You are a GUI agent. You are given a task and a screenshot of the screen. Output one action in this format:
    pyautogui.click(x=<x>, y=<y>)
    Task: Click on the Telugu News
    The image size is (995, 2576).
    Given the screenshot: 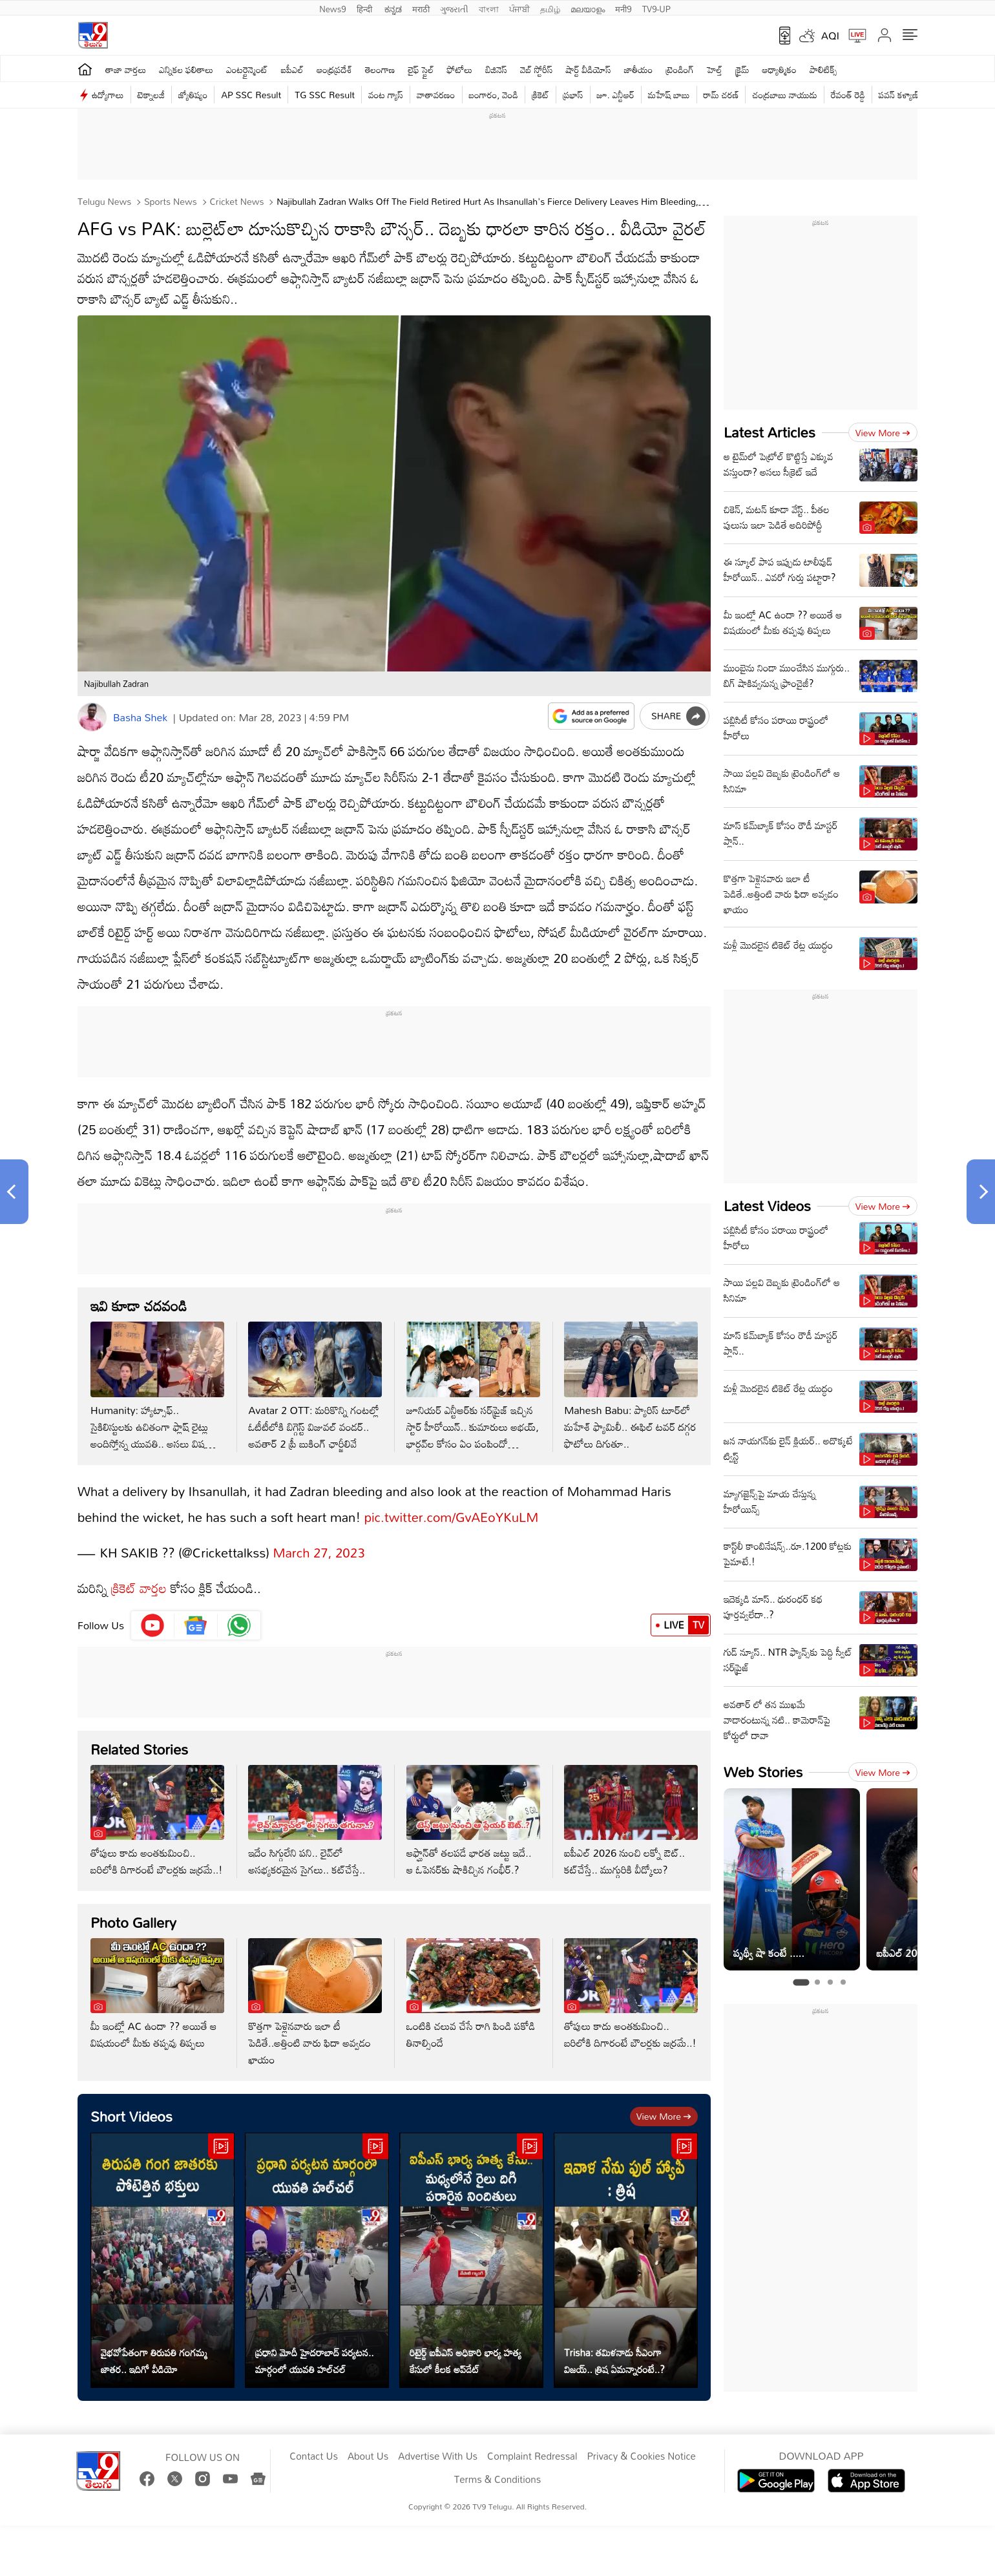 What is the action you would take?
    pyautogui.click(x=104, y=201)
    